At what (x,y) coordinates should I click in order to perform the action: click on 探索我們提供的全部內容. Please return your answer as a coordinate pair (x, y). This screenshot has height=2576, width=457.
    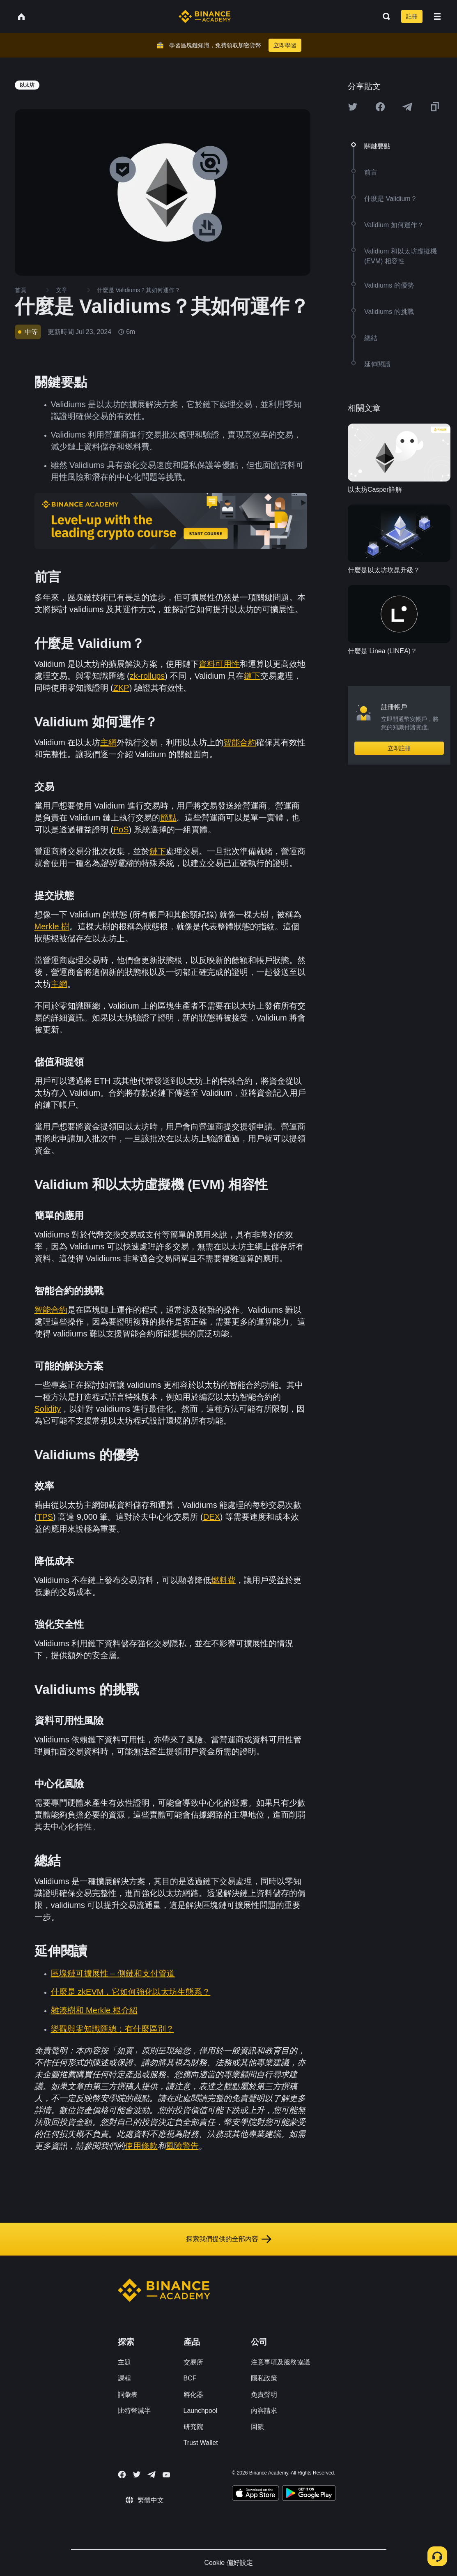
    Looking at the image, I should click on (228, 2239).